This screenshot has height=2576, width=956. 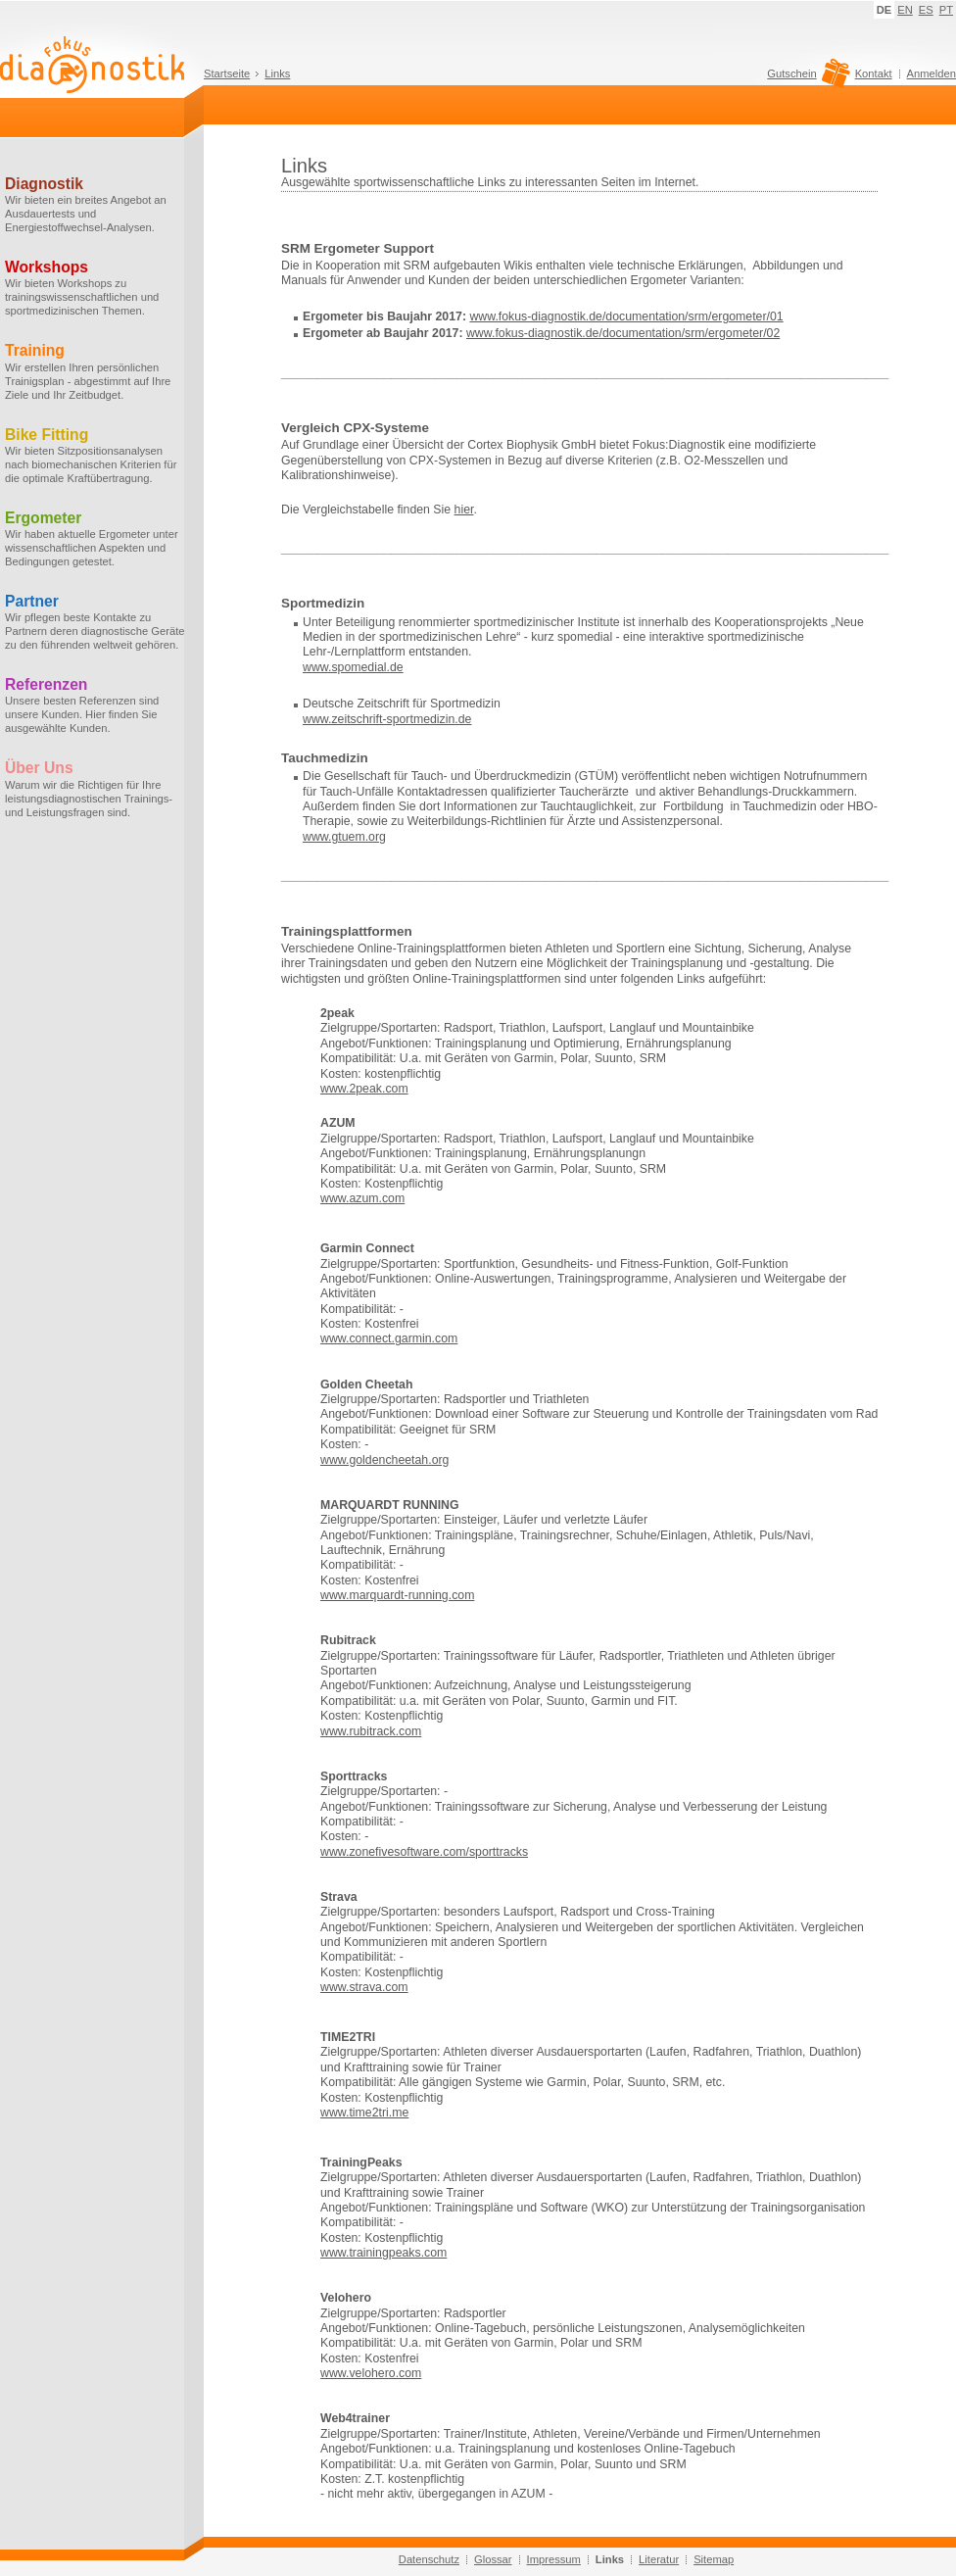 I want to click on www.gtuem.org, so click(x=344, y=837).